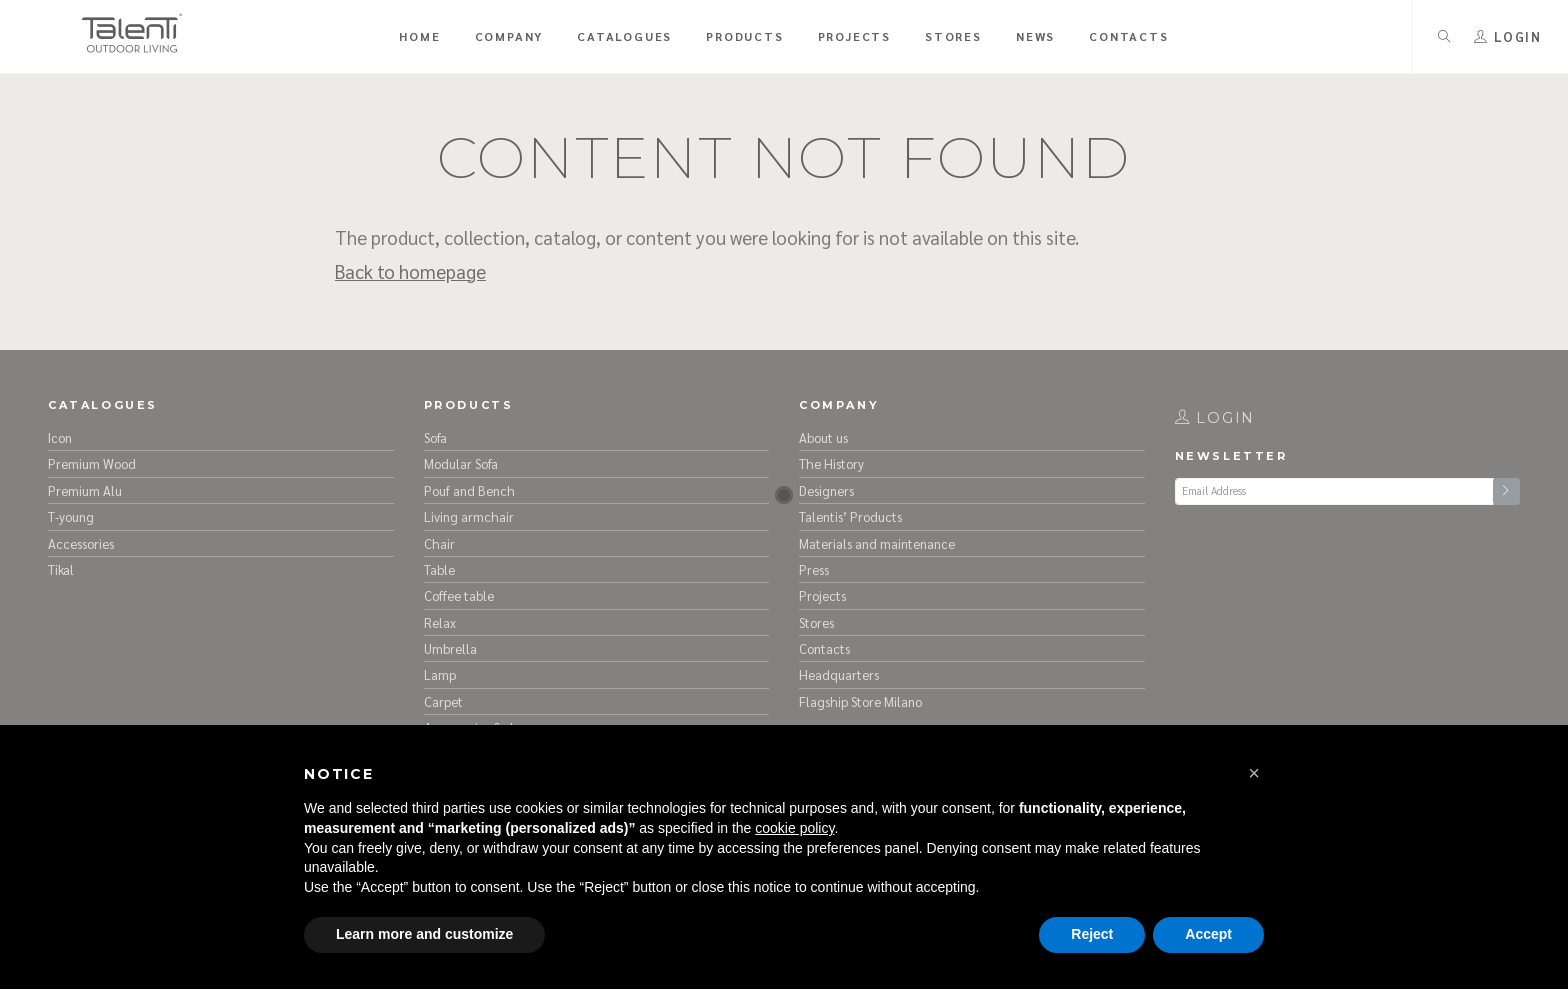  Describe the element at coordinates (424, 934) in the screenshot. I see `Learn more and customize [button]` at that location.